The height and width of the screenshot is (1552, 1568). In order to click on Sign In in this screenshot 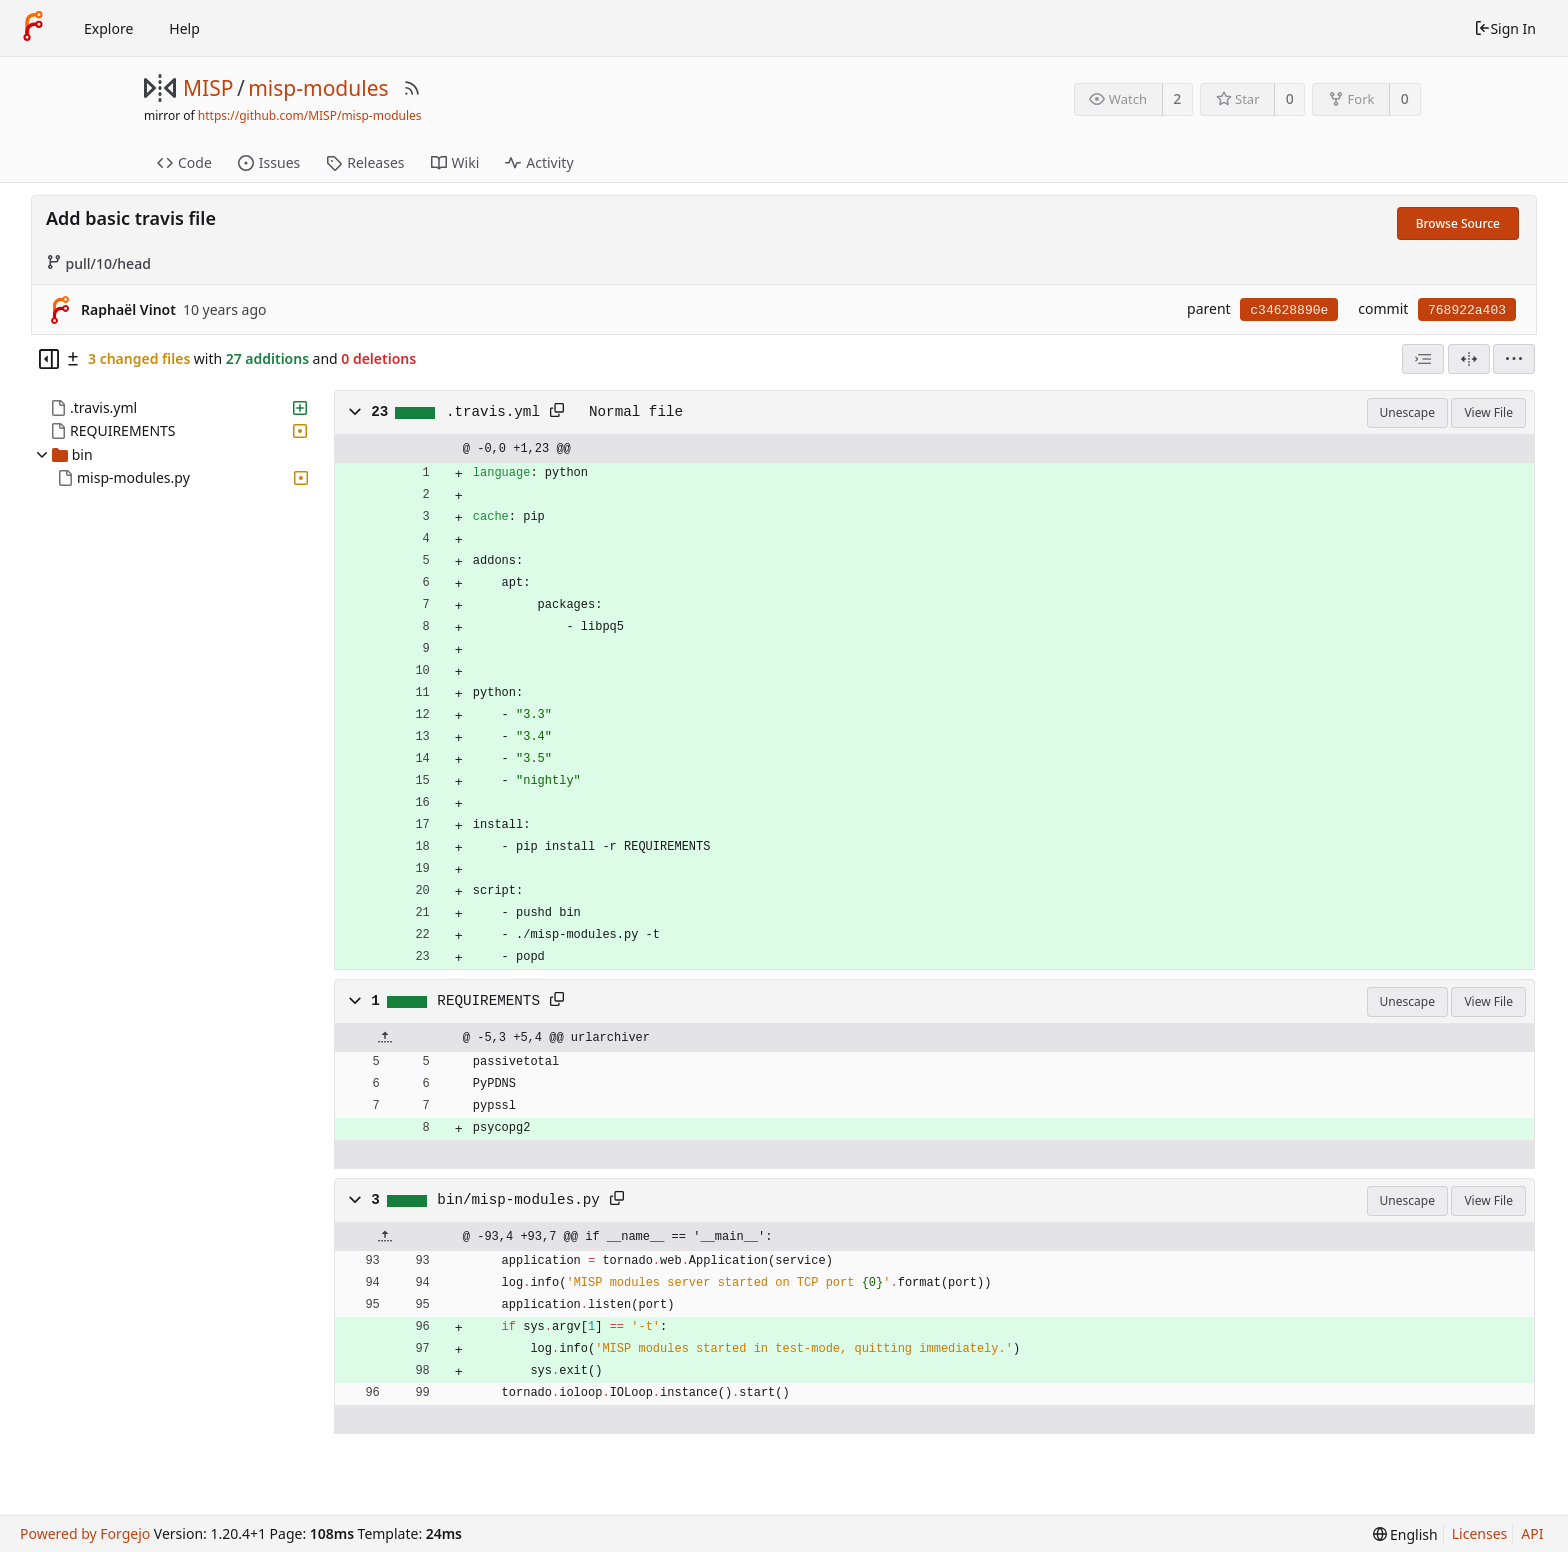, I will do `click(1505, 28)`.